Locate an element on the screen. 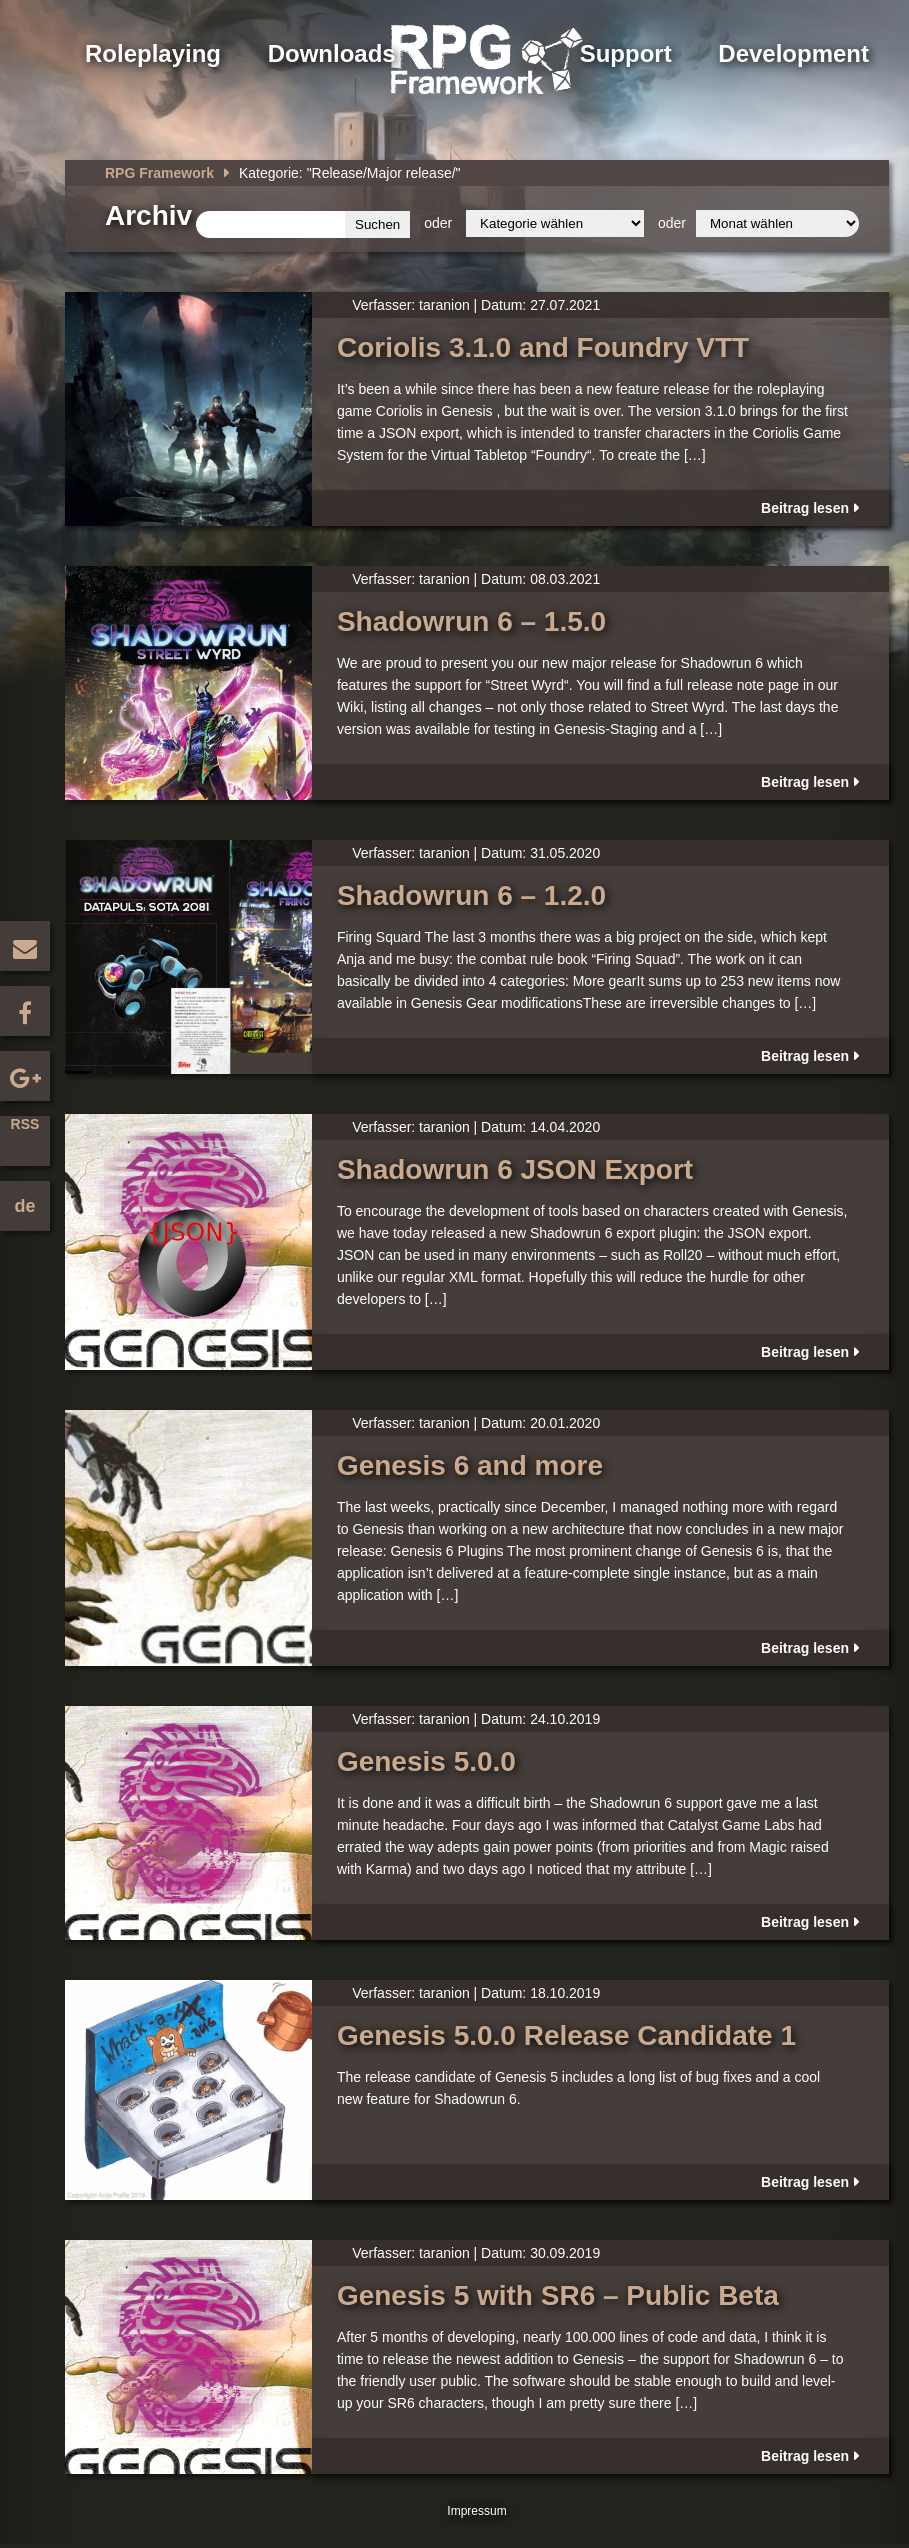 Image resolution: width=909 pixels, height=2548 pixels. Downloads is located at coordinates (332, 53).